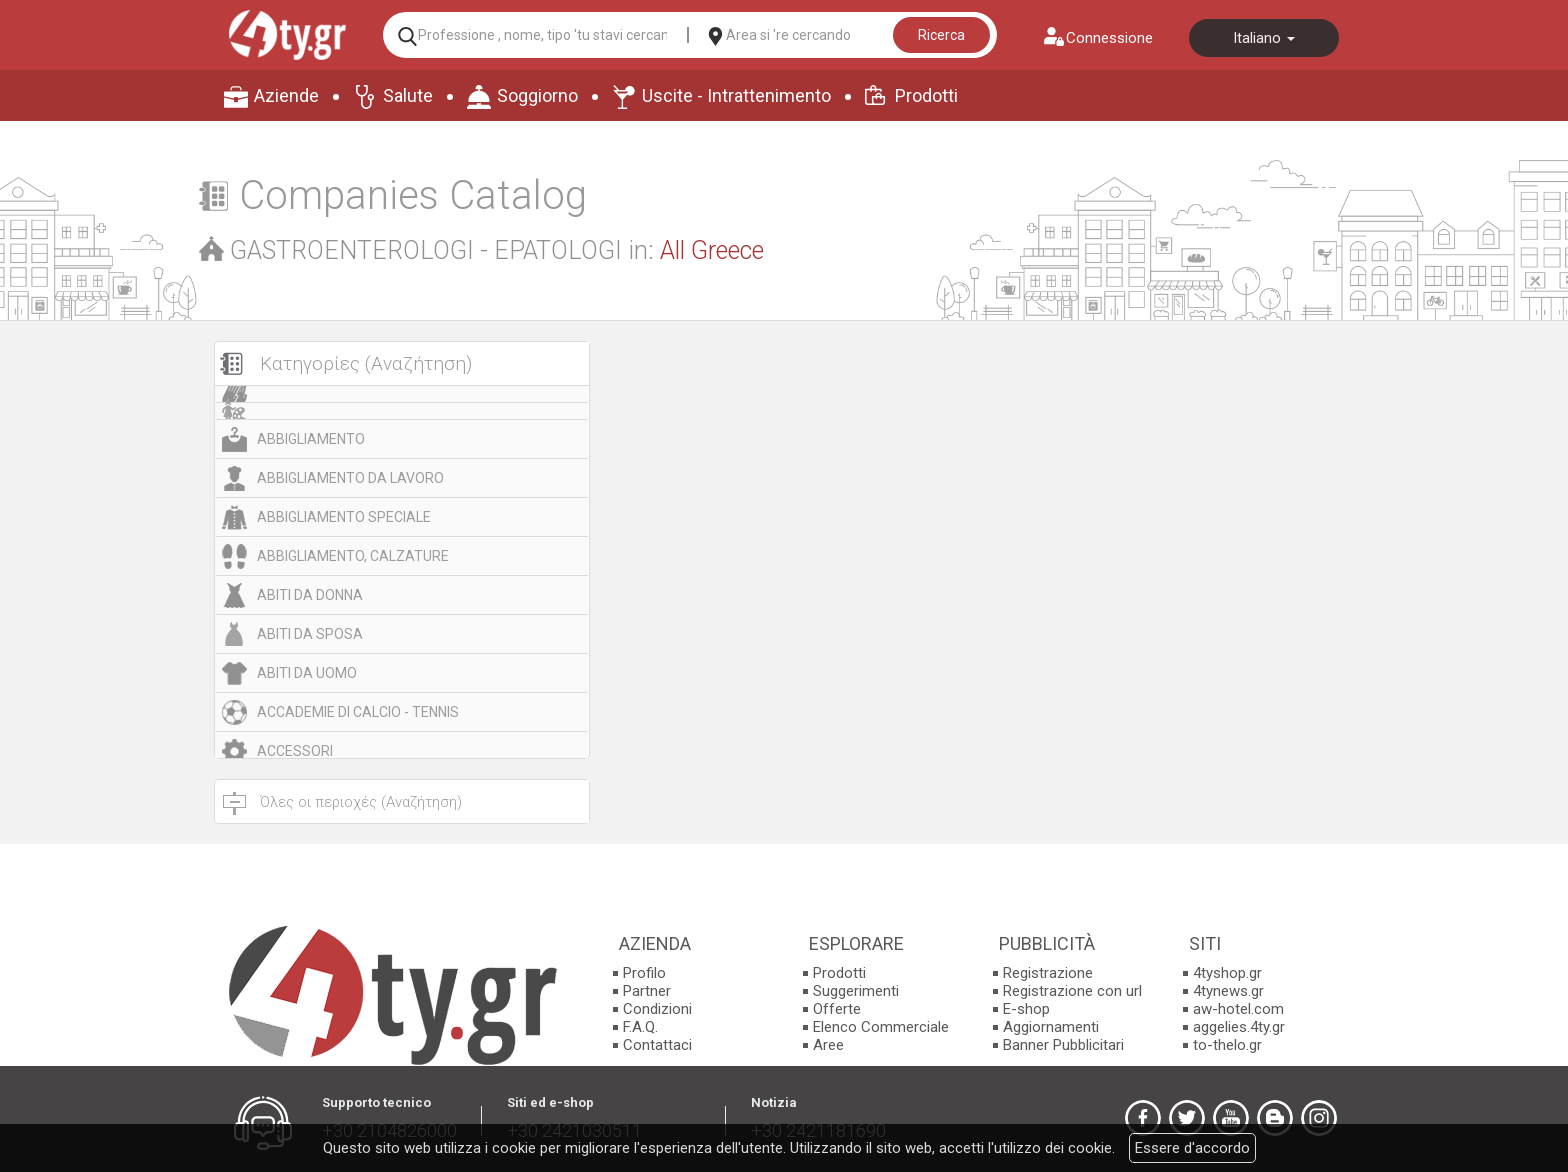 Image resolution: width=1568 pixels, height=1172 pixels. I want to click on Soggiorno, so click(537, 95).